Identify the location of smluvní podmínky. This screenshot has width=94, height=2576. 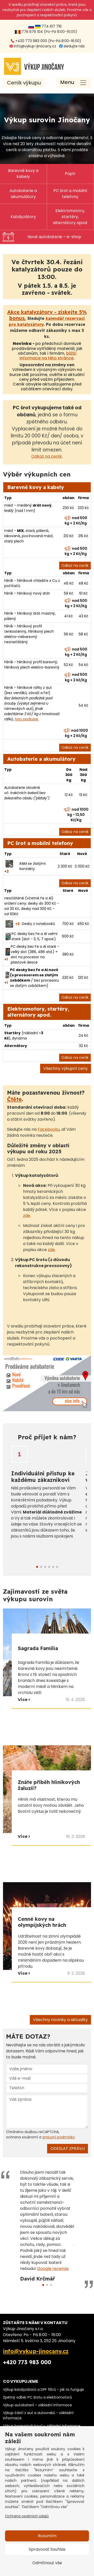
(58, 2137).